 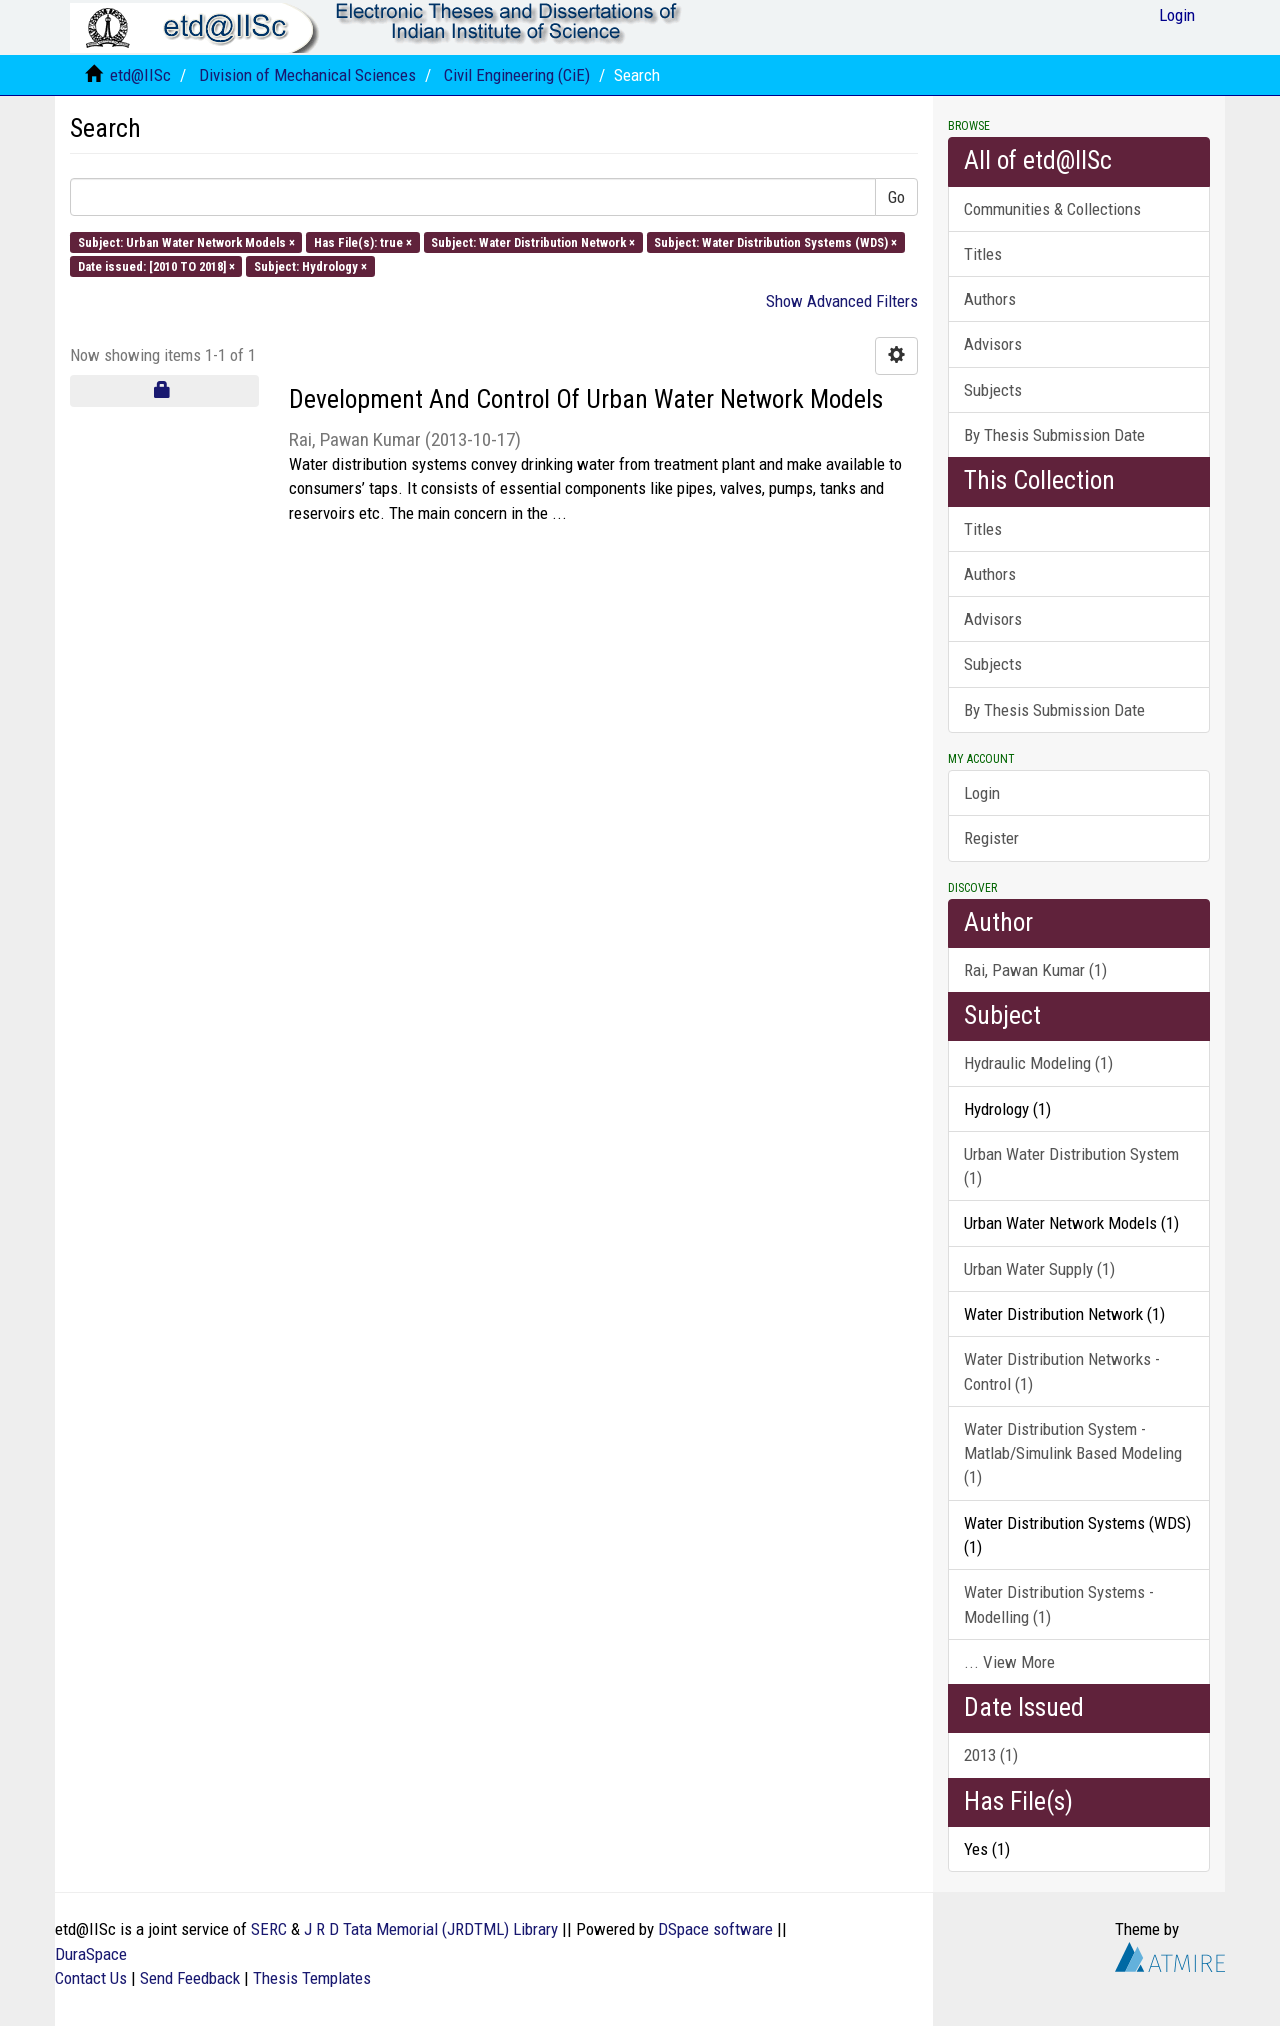 What do you see at coordinates (431, 1929) in the screenshot?
I see `J R D Tata Memorial (JRDTML) Library` at bounding box center [431, 1929].